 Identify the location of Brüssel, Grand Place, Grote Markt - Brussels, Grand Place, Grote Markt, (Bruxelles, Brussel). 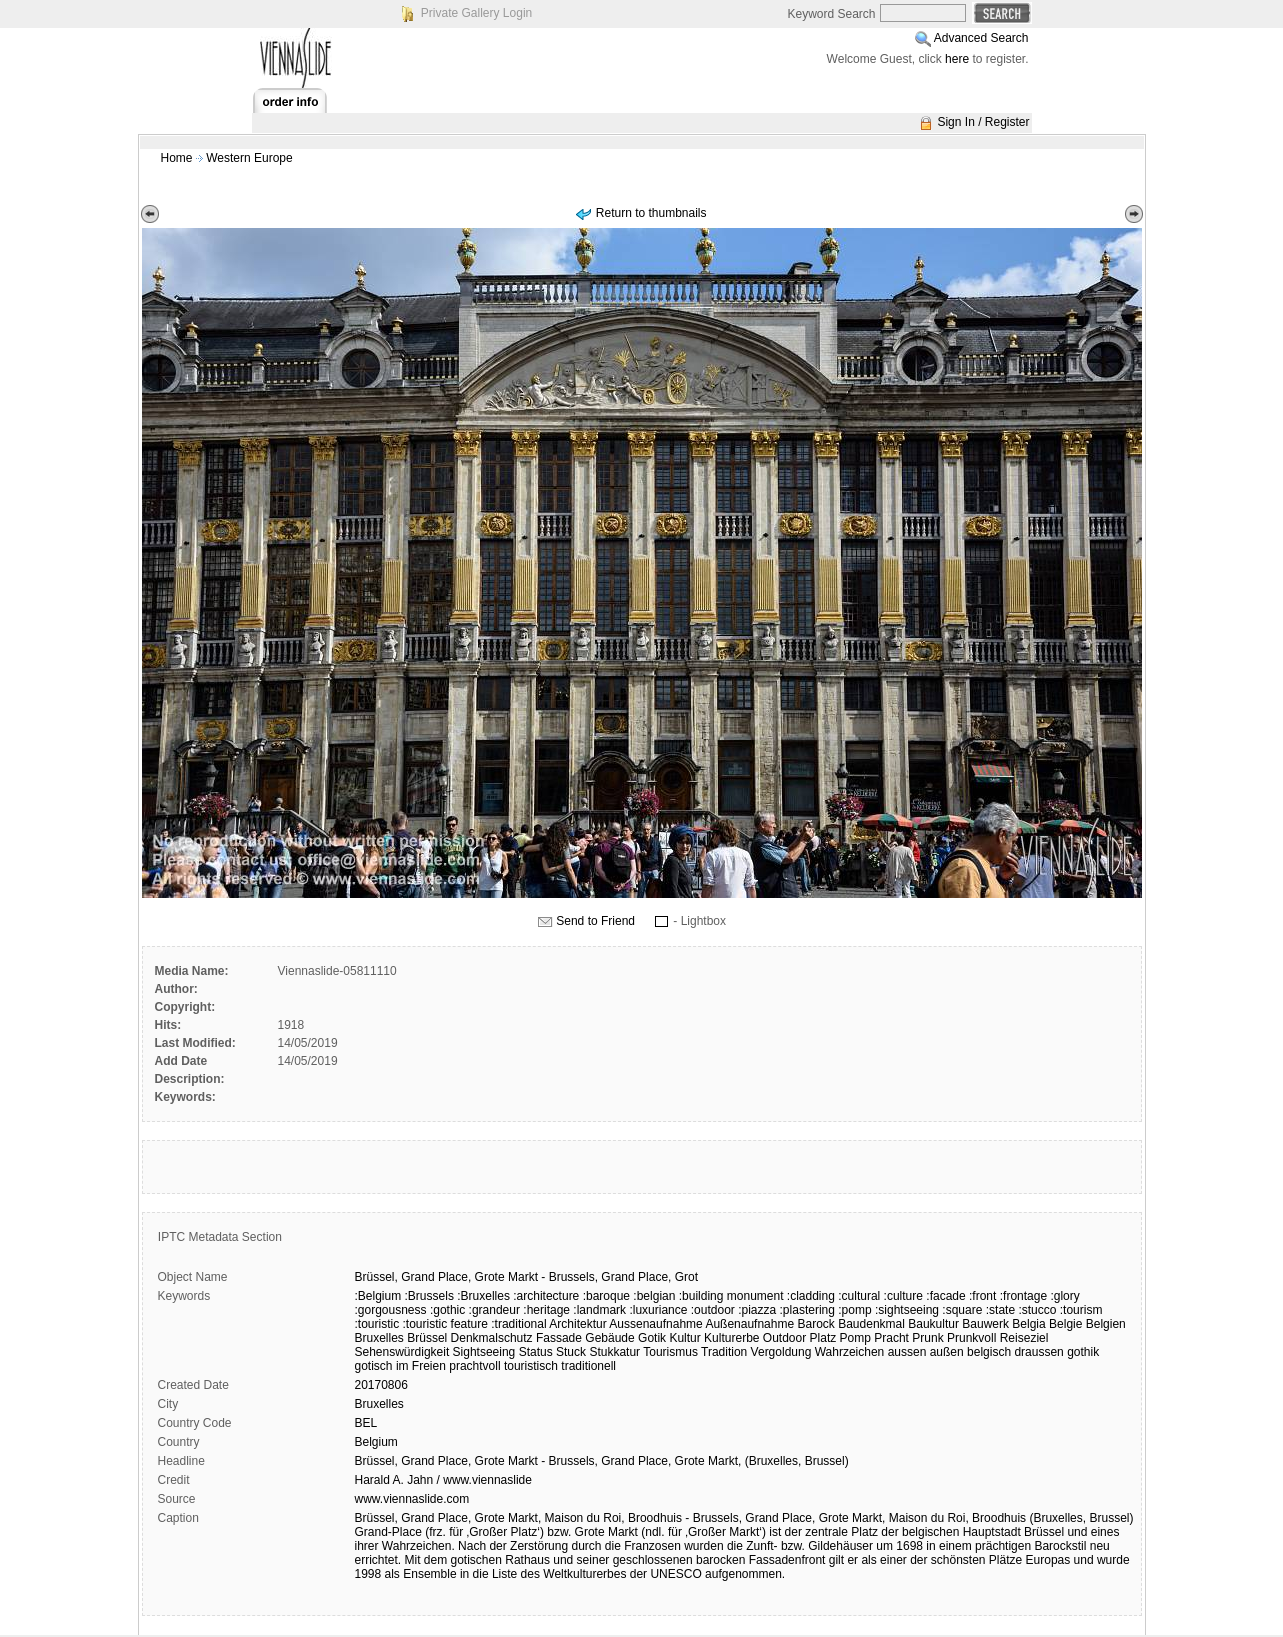
(602, 1461).